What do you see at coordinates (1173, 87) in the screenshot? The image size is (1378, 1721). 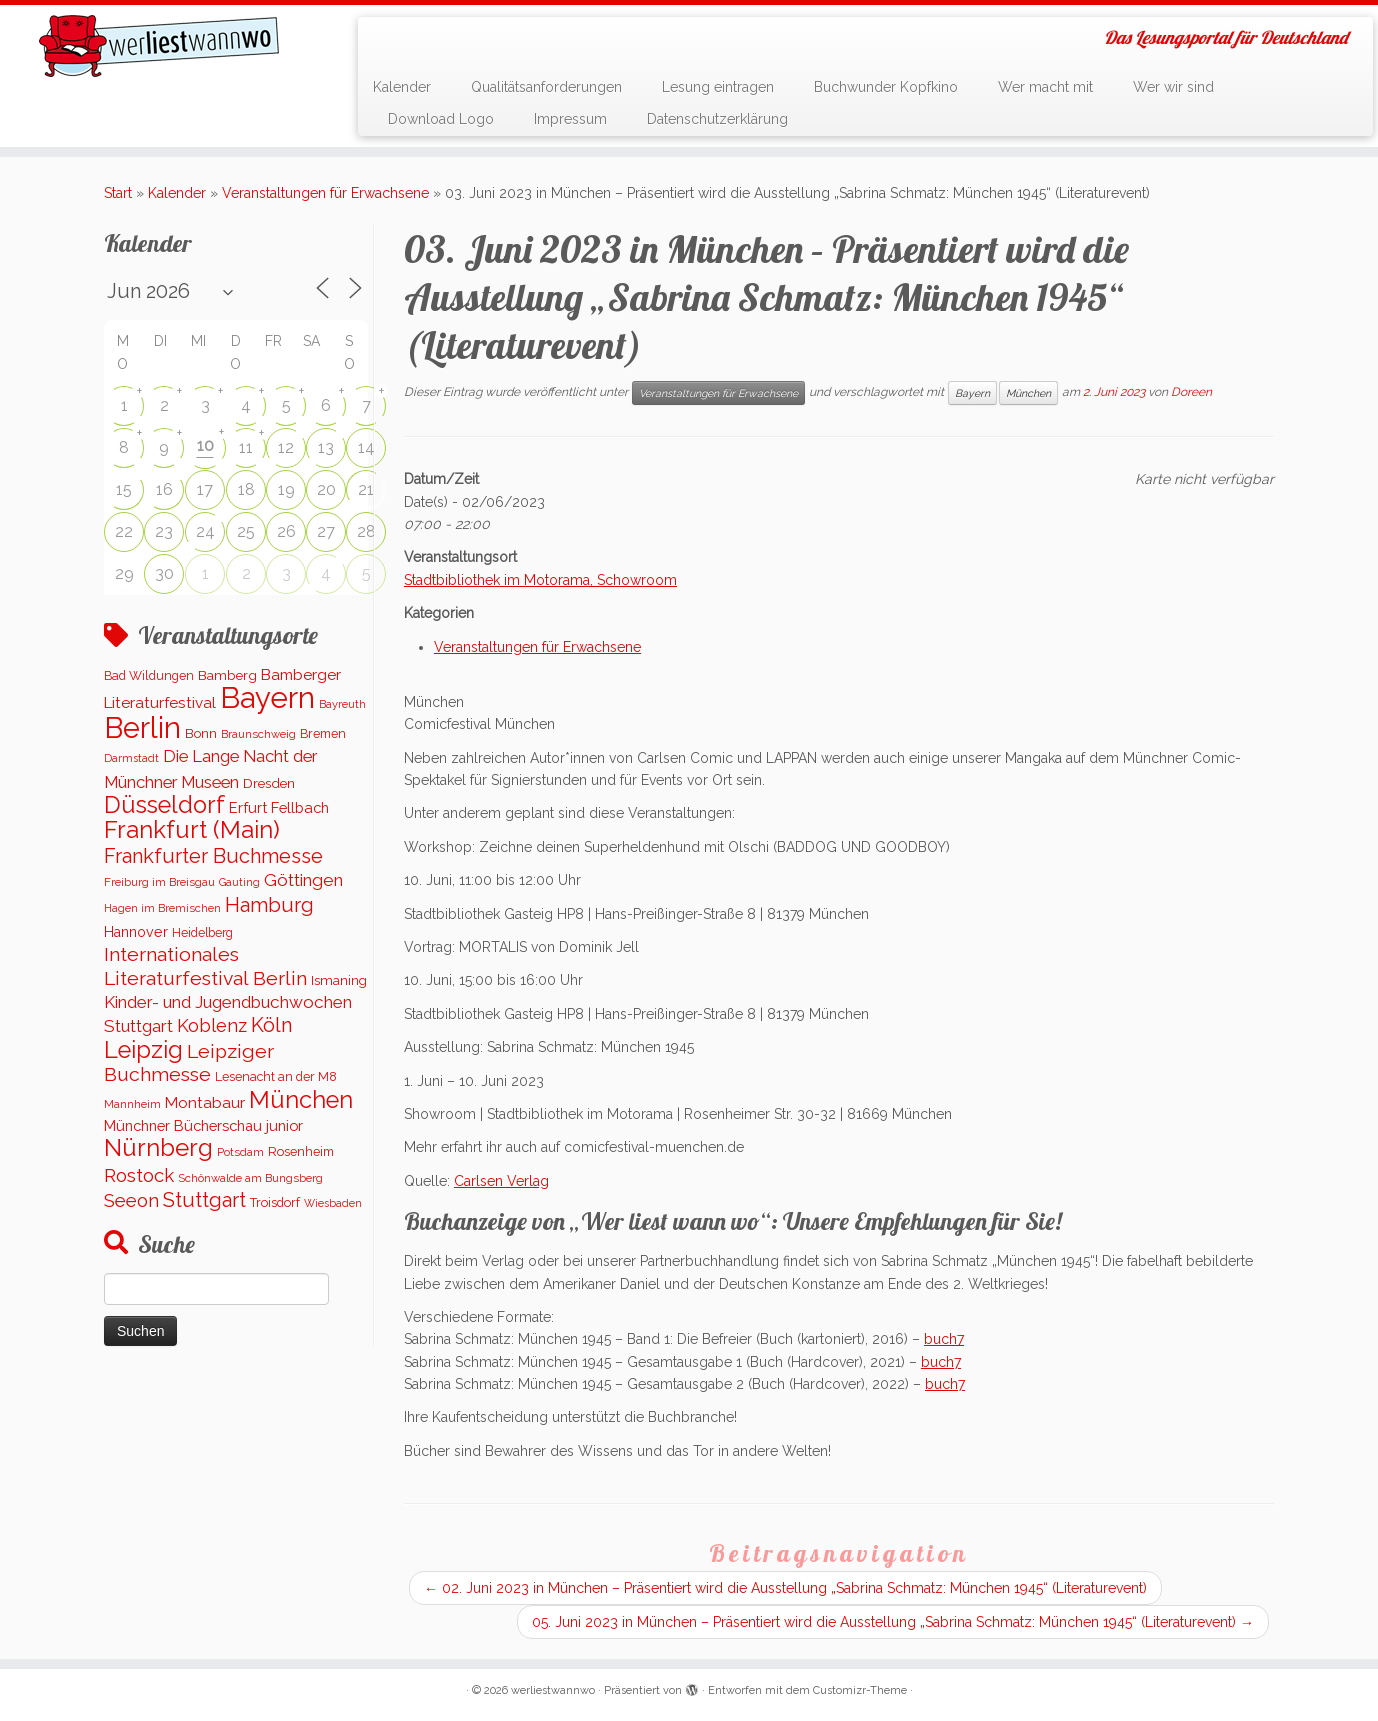 I see `Wer wir sind` at bounding box center [1173, 87].